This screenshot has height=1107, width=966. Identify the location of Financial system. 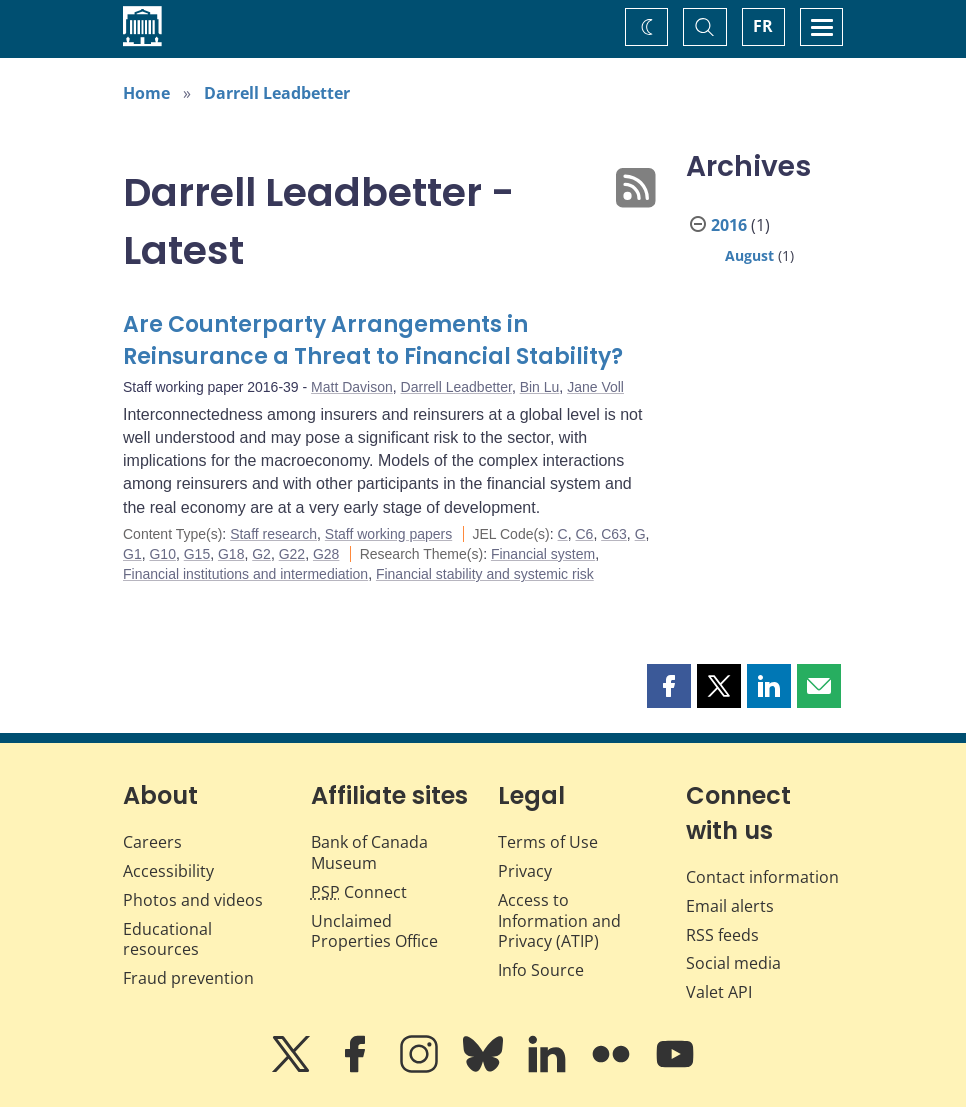
(543, 554).